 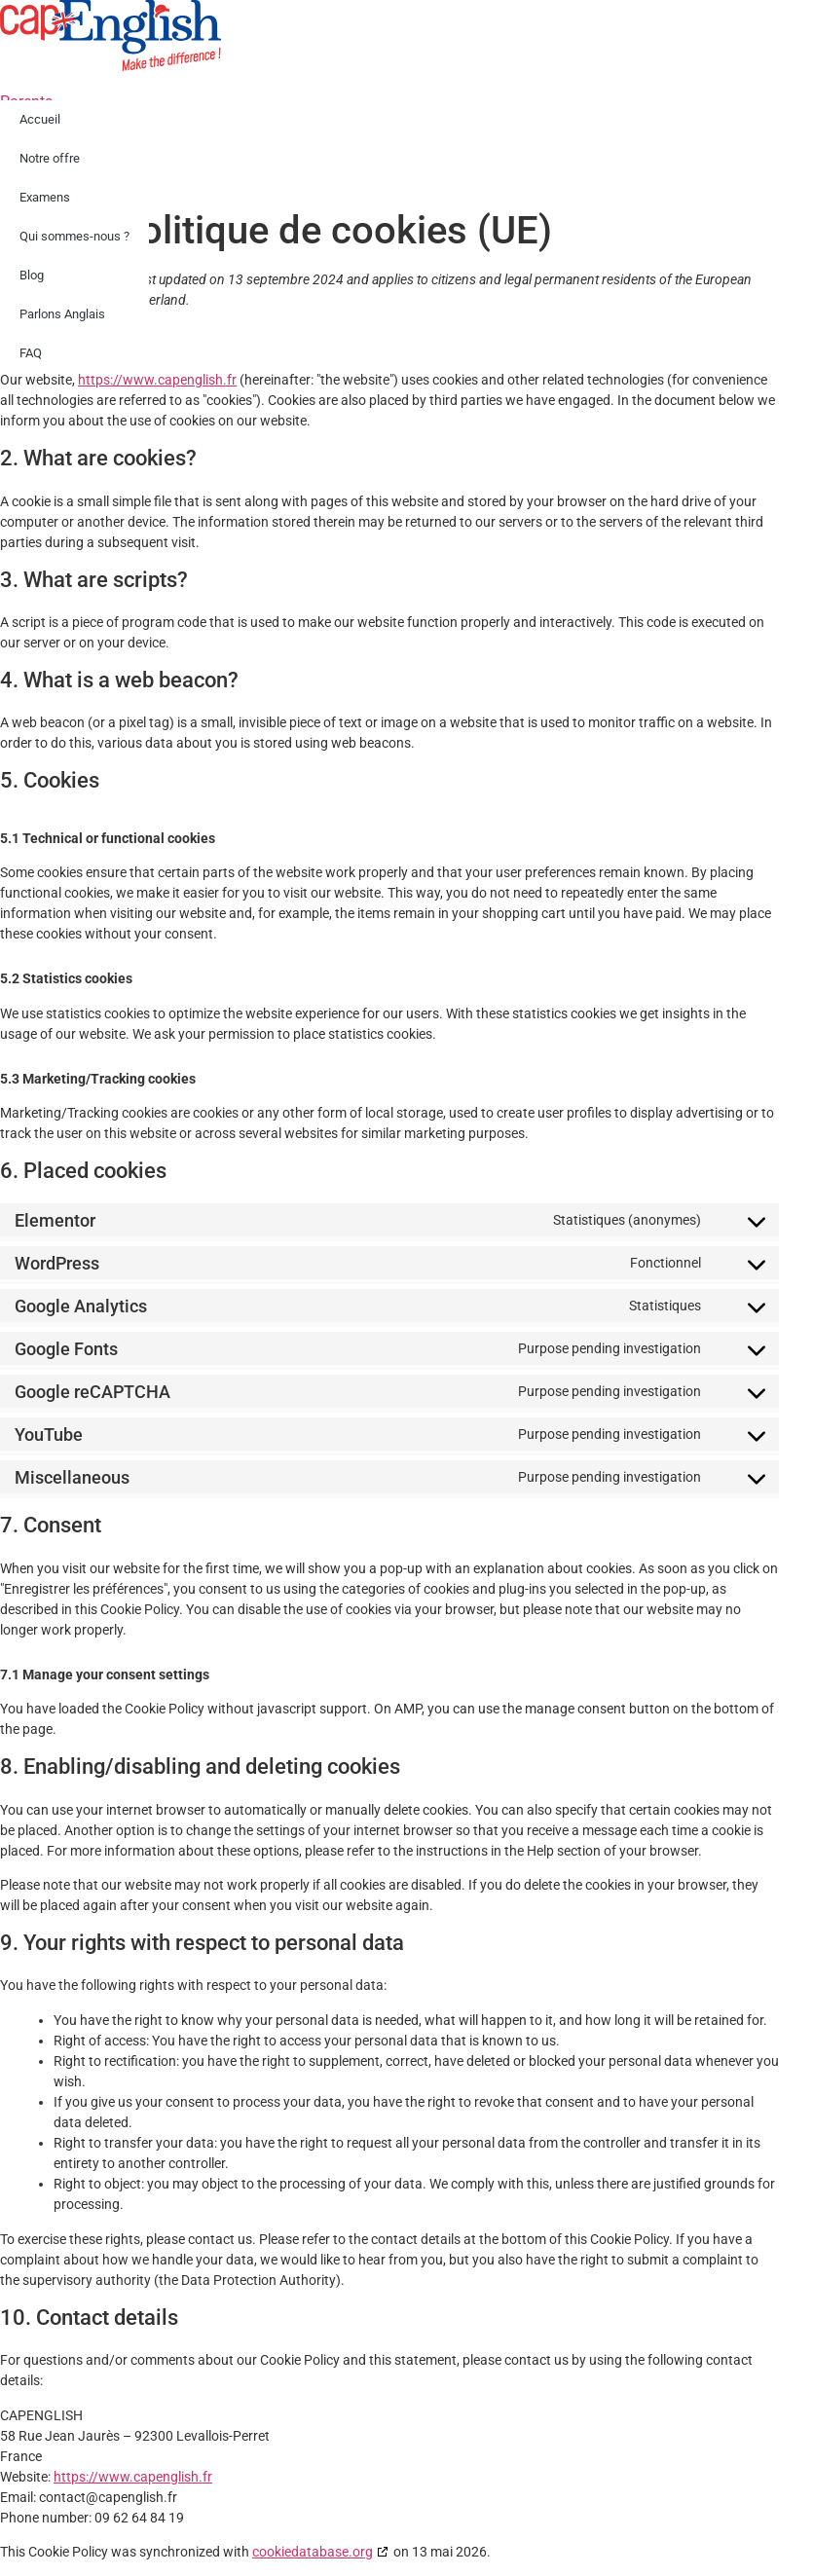 What do you see at coordinates (157, 379) in the screenshot?
I see `https://www.capenglish.fr` at bounding box center [157, 379].